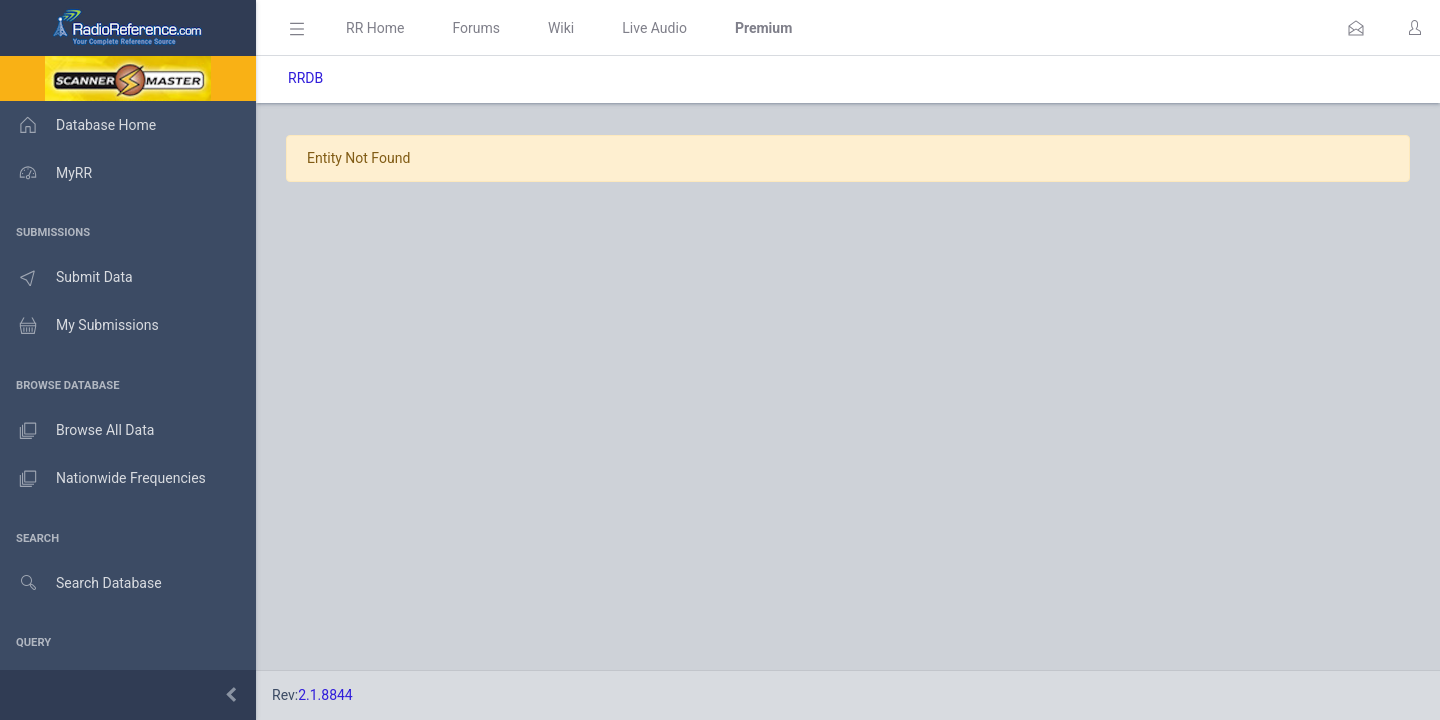 The width and height of the screenshot is (1440, 720). Describe the element at coordinates (325, 695) in the screenshot. I see `2.1.8844` at that location.